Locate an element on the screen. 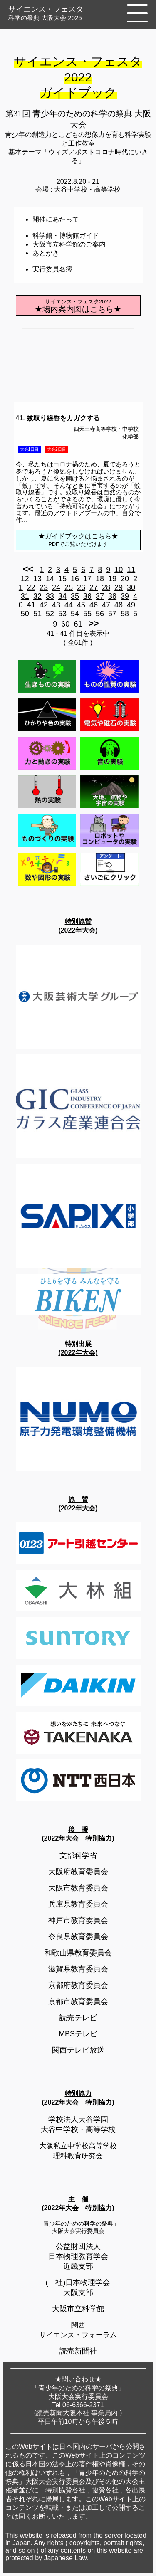  30 is located at coordinates (131, 587).